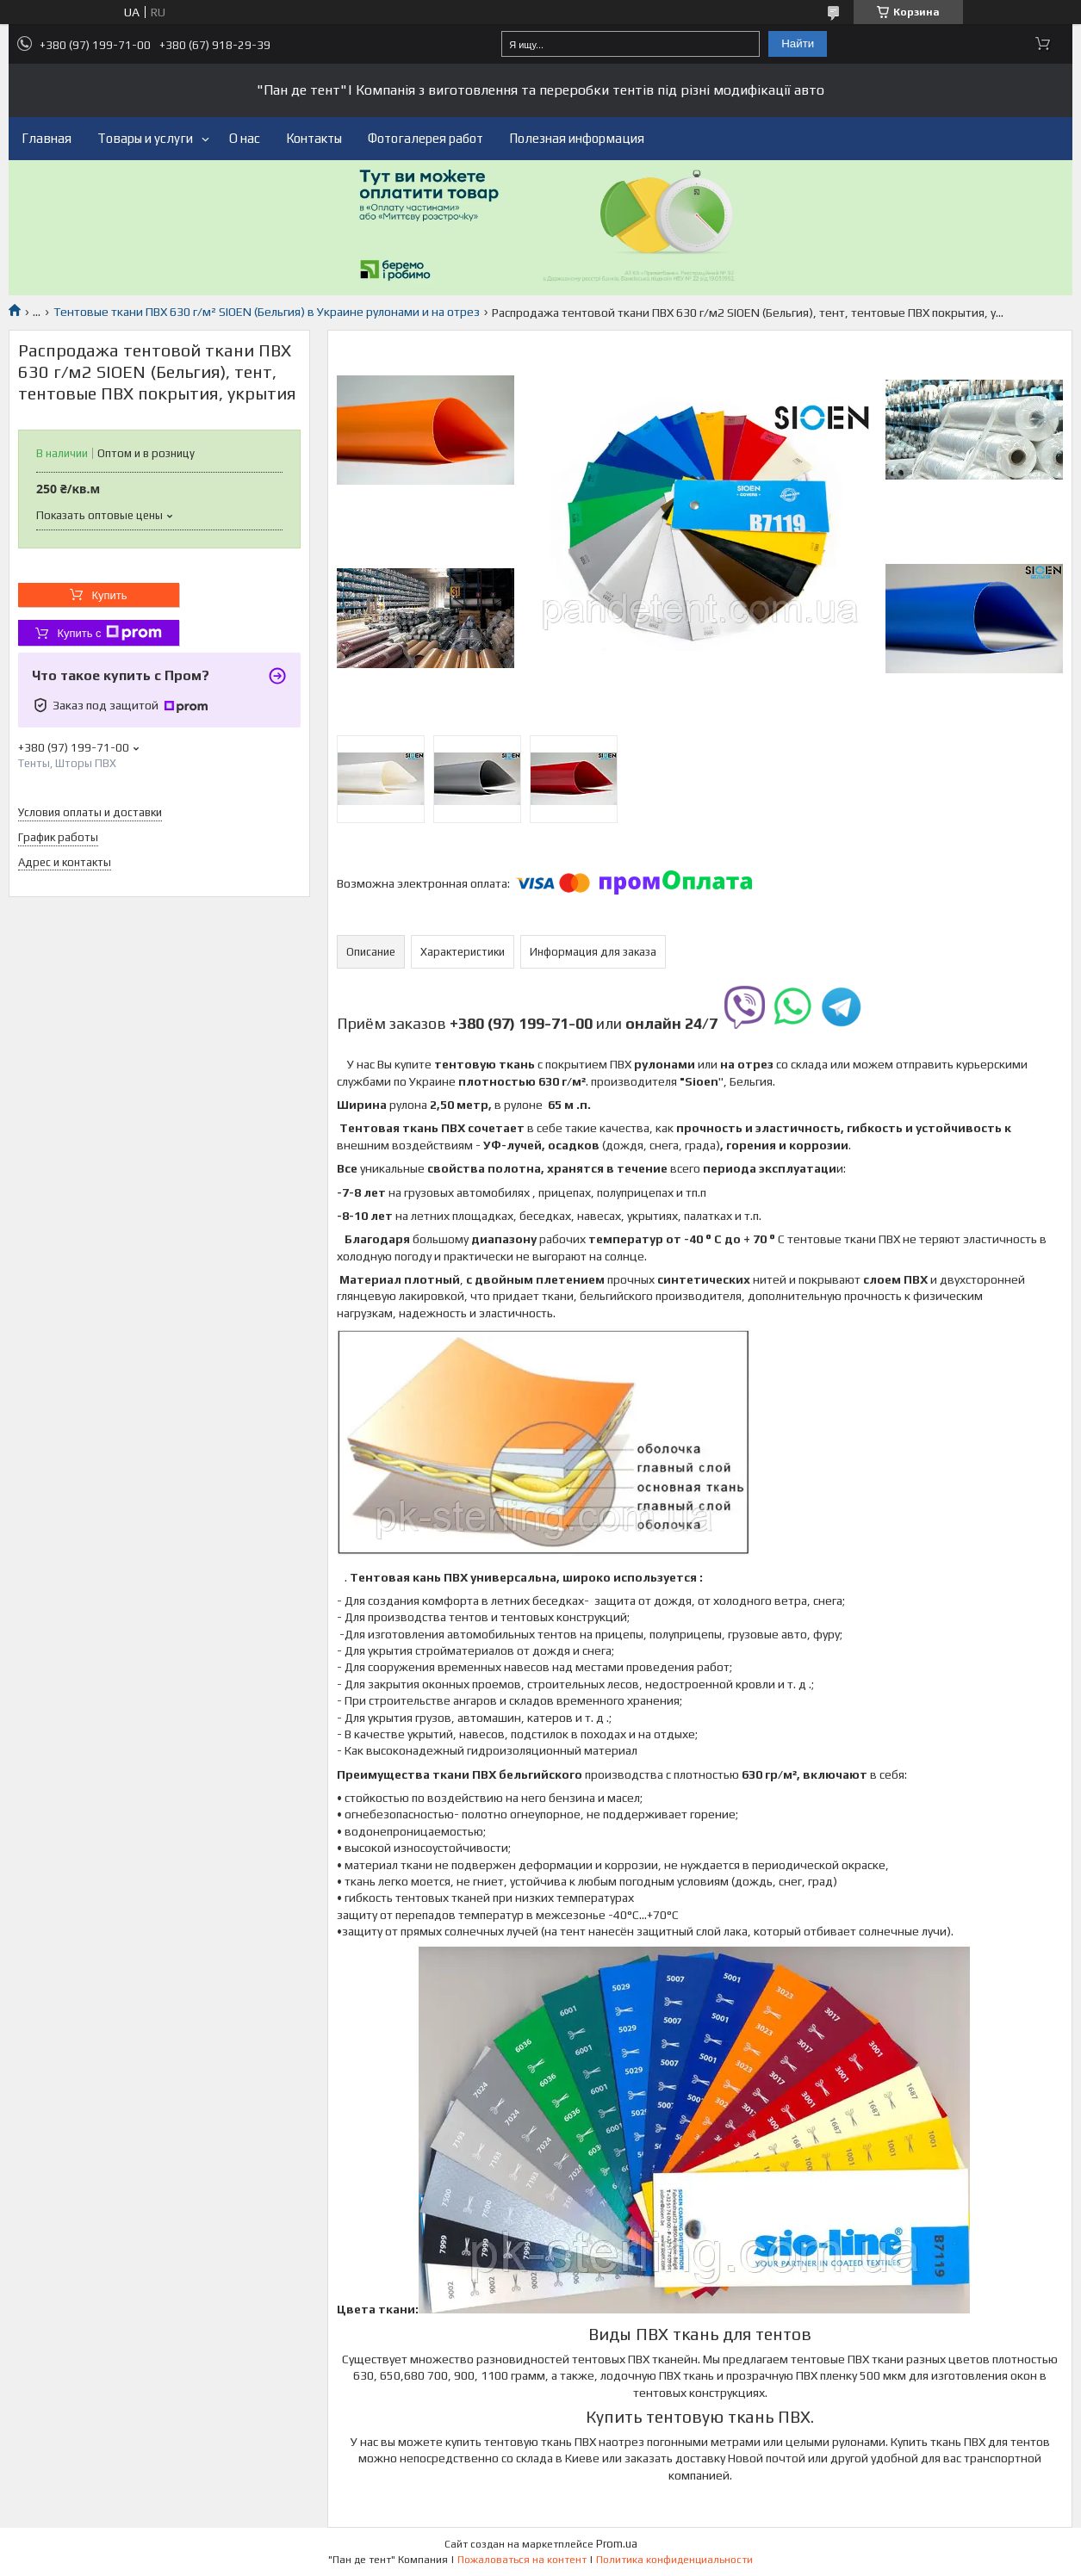 The width and height of the screenshot is (1081, 2576). What do you see at coordinates (522, 2560) in the screenshot?
I see `Пожаловаться на контент` at bounding box center [522, 2560].